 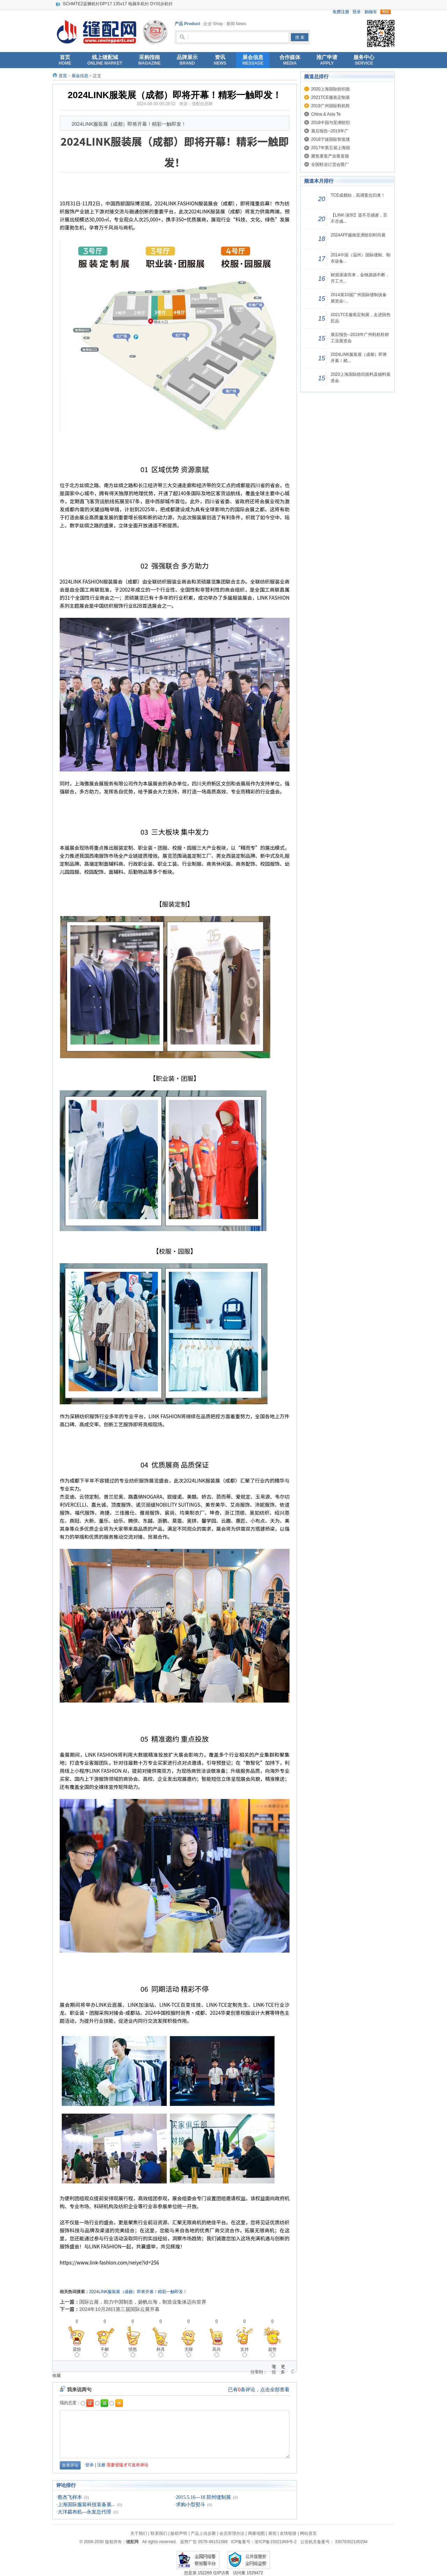 I want to click on 2021TCE服装定制展, so click(x=330, y=97).